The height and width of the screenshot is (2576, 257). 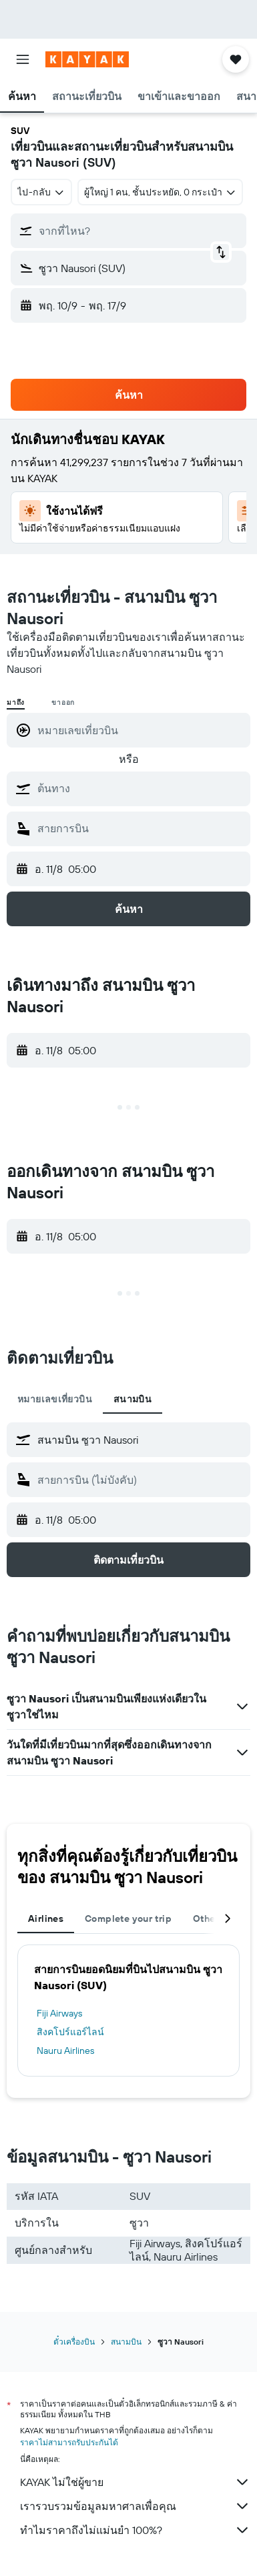 What do you see at coordinates (135, 2530) in the screenshot?
I see `ทำไมราคาถึงไม่แม่นยำ 100%?` at bounding box center [135, 2530].